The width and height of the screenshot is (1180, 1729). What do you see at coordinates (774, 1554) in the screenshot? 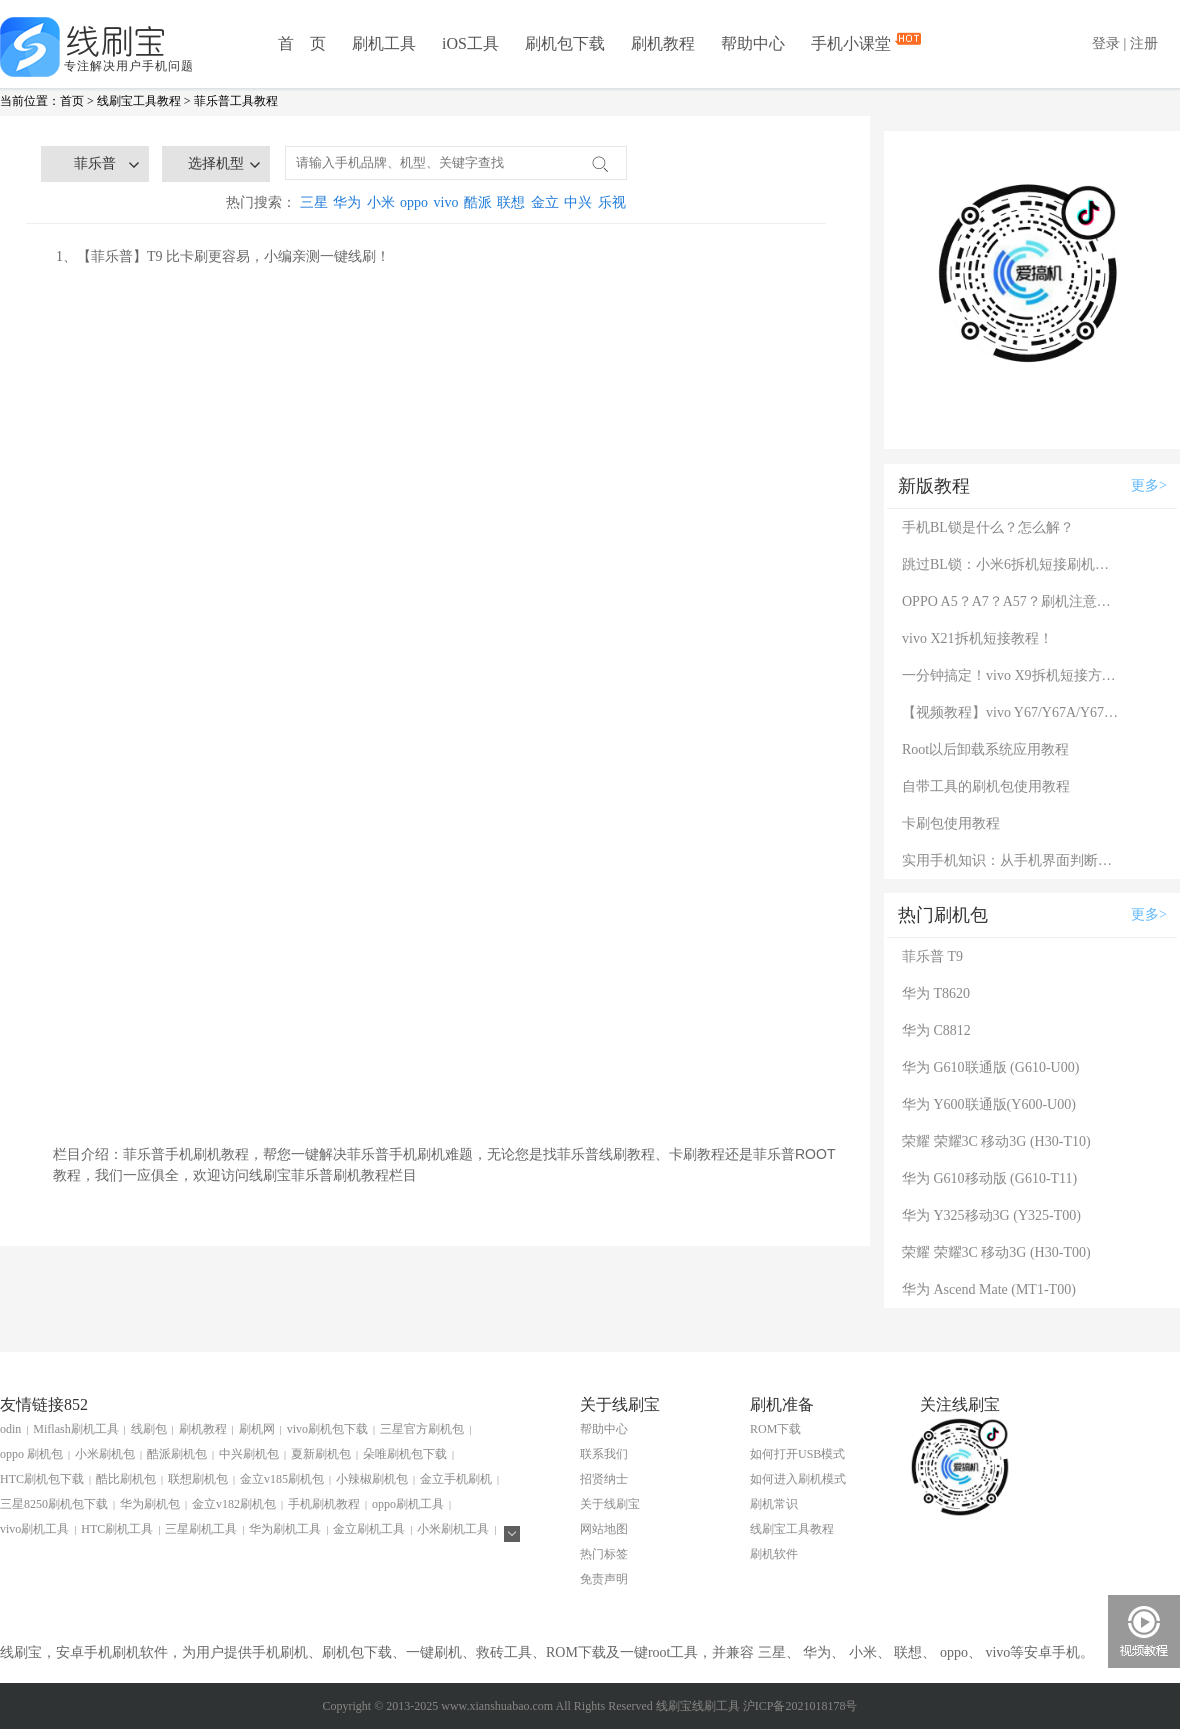
I see `刷机软件` at bounding box center [774, 1554].